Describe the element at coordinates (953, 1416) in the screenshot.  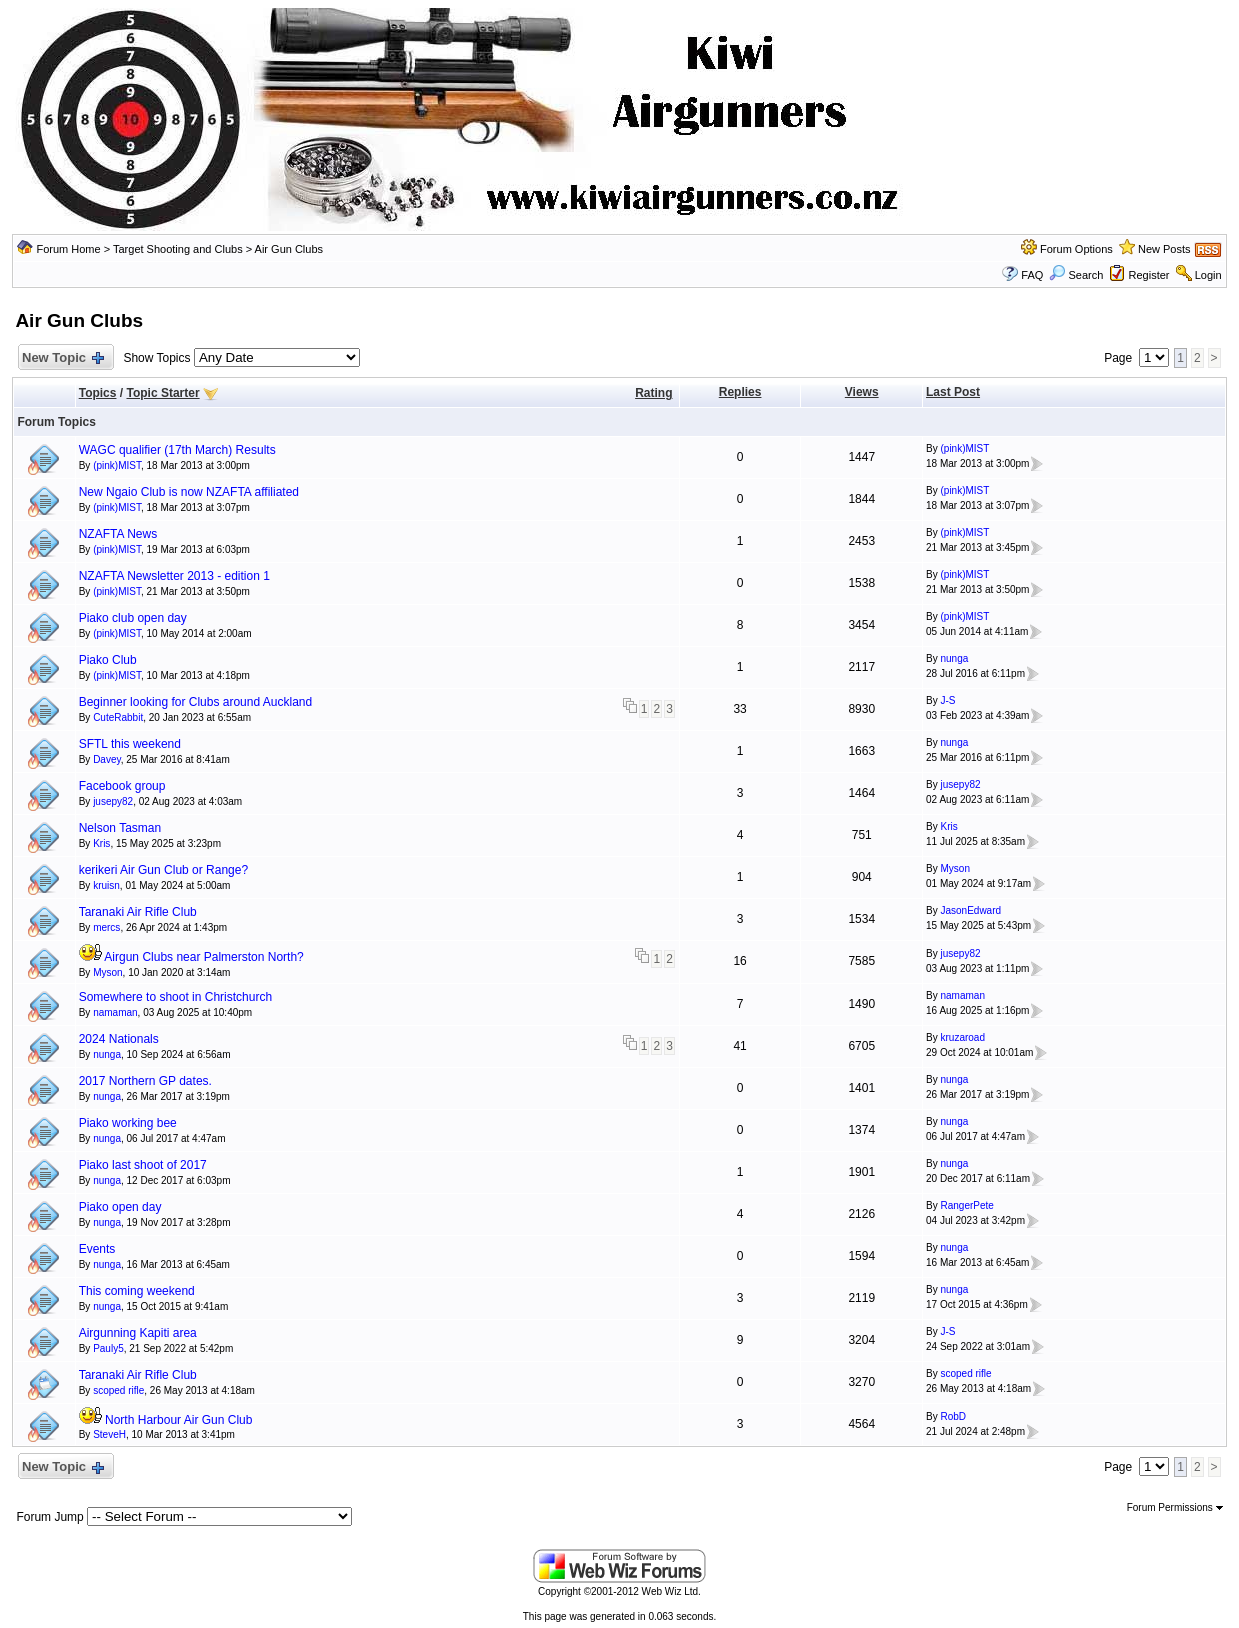
I see `RobD` at that location.